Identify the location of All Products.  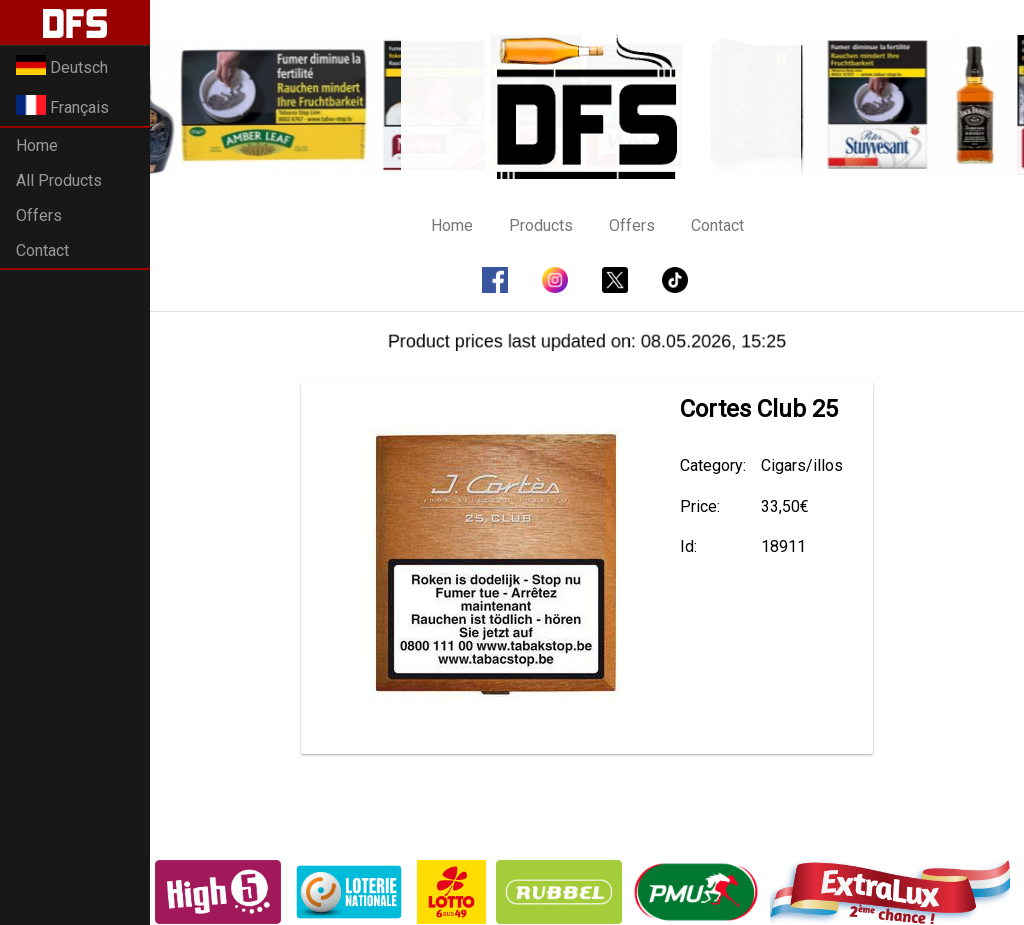
(59, 180).